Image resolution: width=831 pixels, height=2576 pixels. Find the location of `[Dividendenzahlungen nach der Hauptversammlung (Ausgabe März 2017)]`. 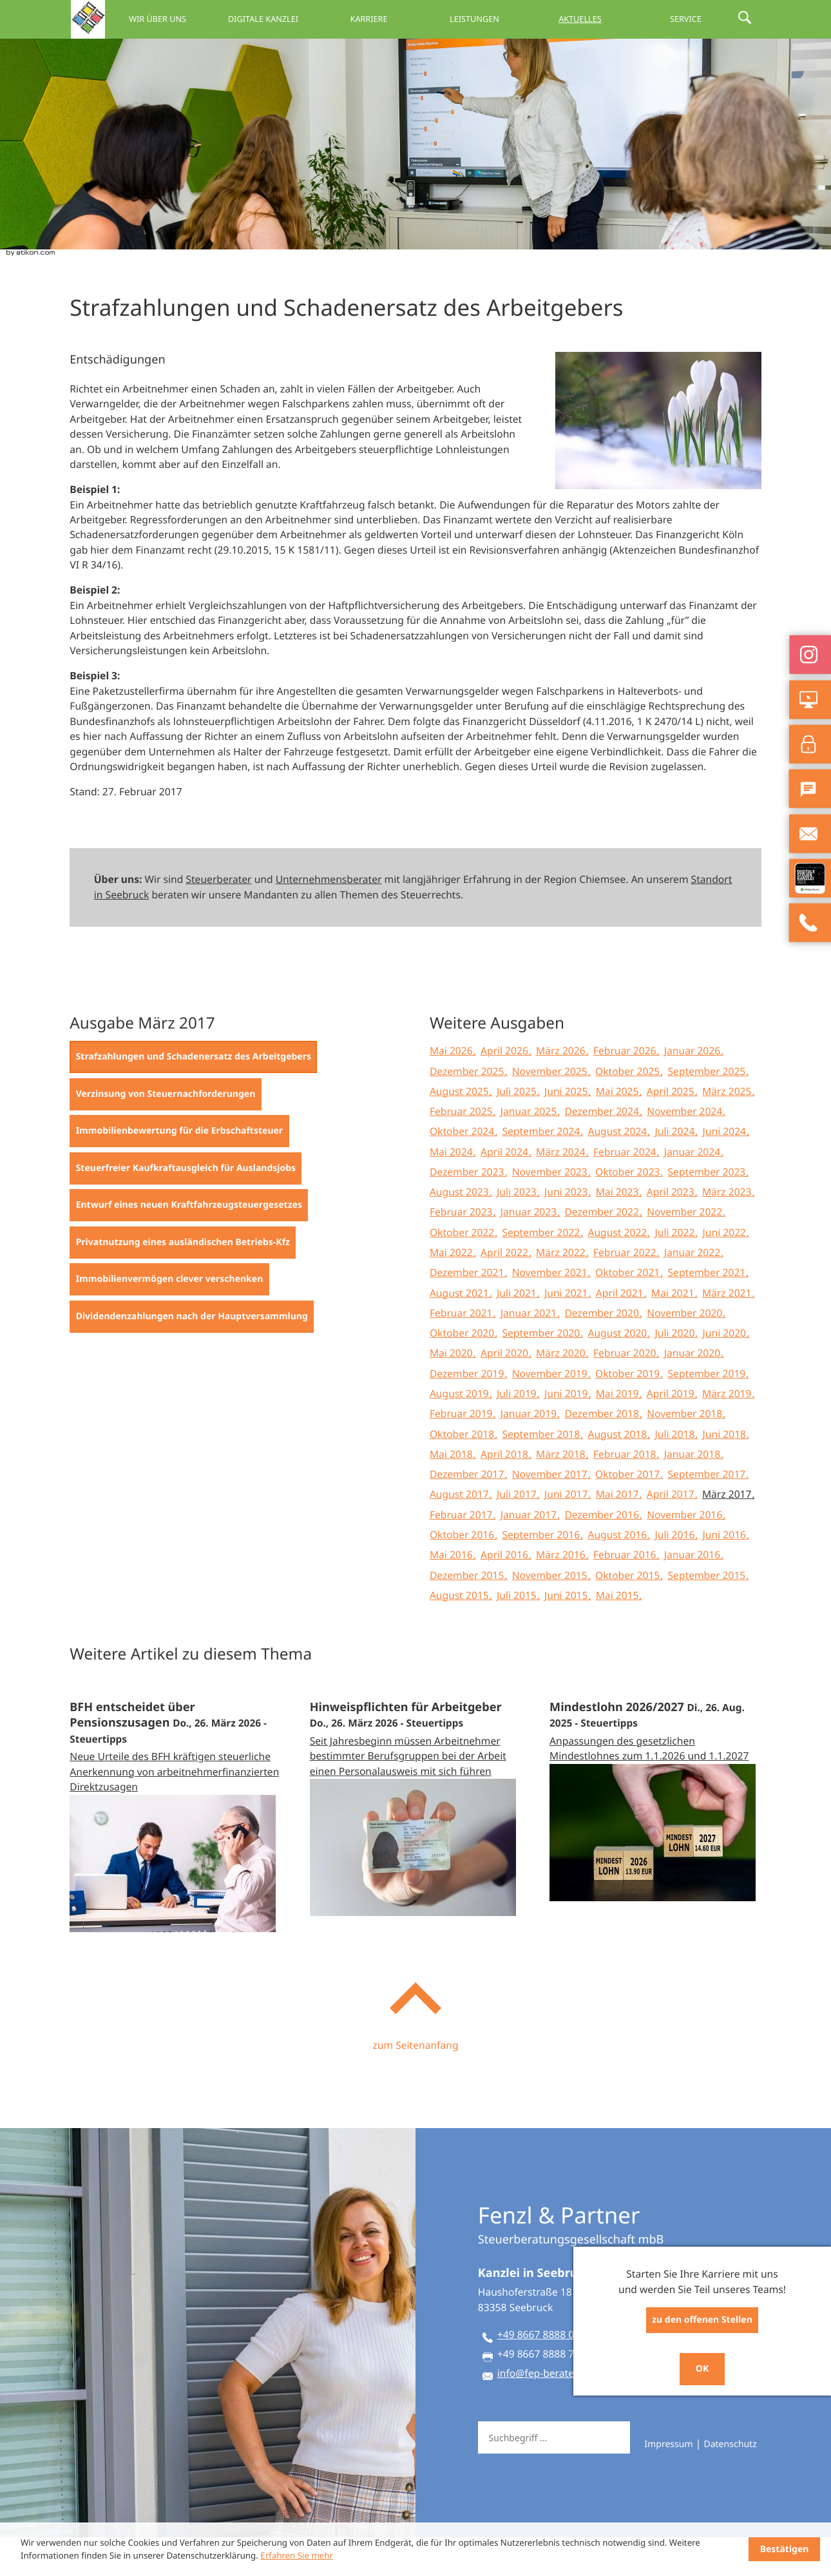

[Dividendenzahlungen nach der Hauptversammlung (Ausgabe März 2017)] is located at coordinates (192, 1355).